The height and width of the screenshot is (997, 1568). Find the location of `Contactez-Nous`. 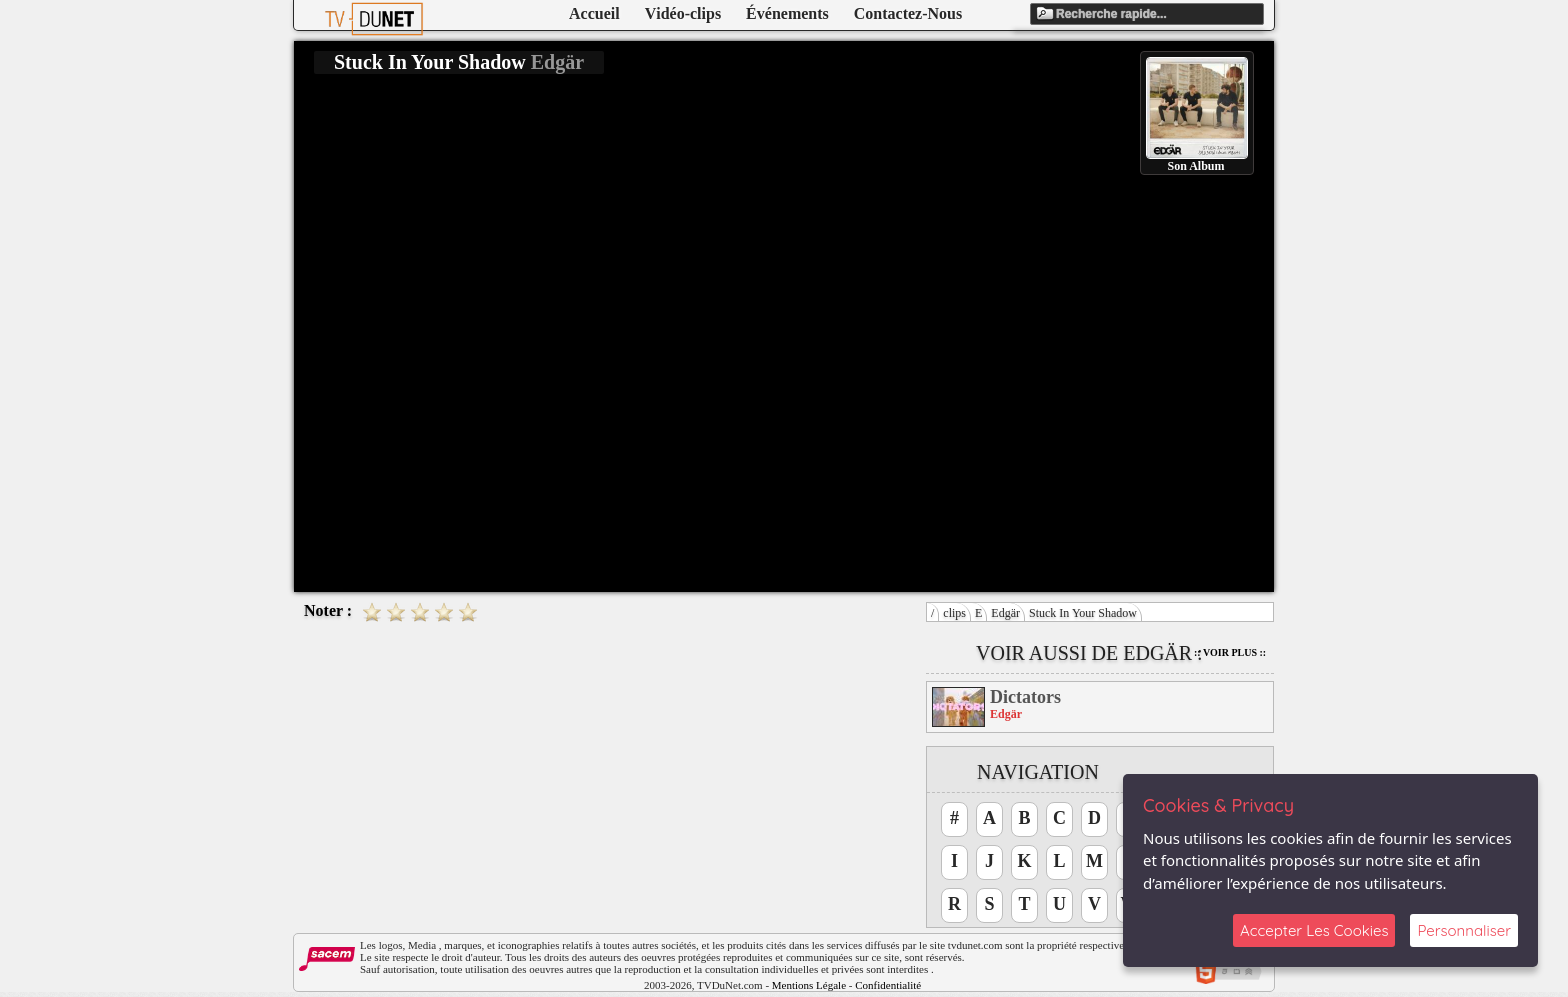

Contactez-Nous is located at coordinates (908, 13).